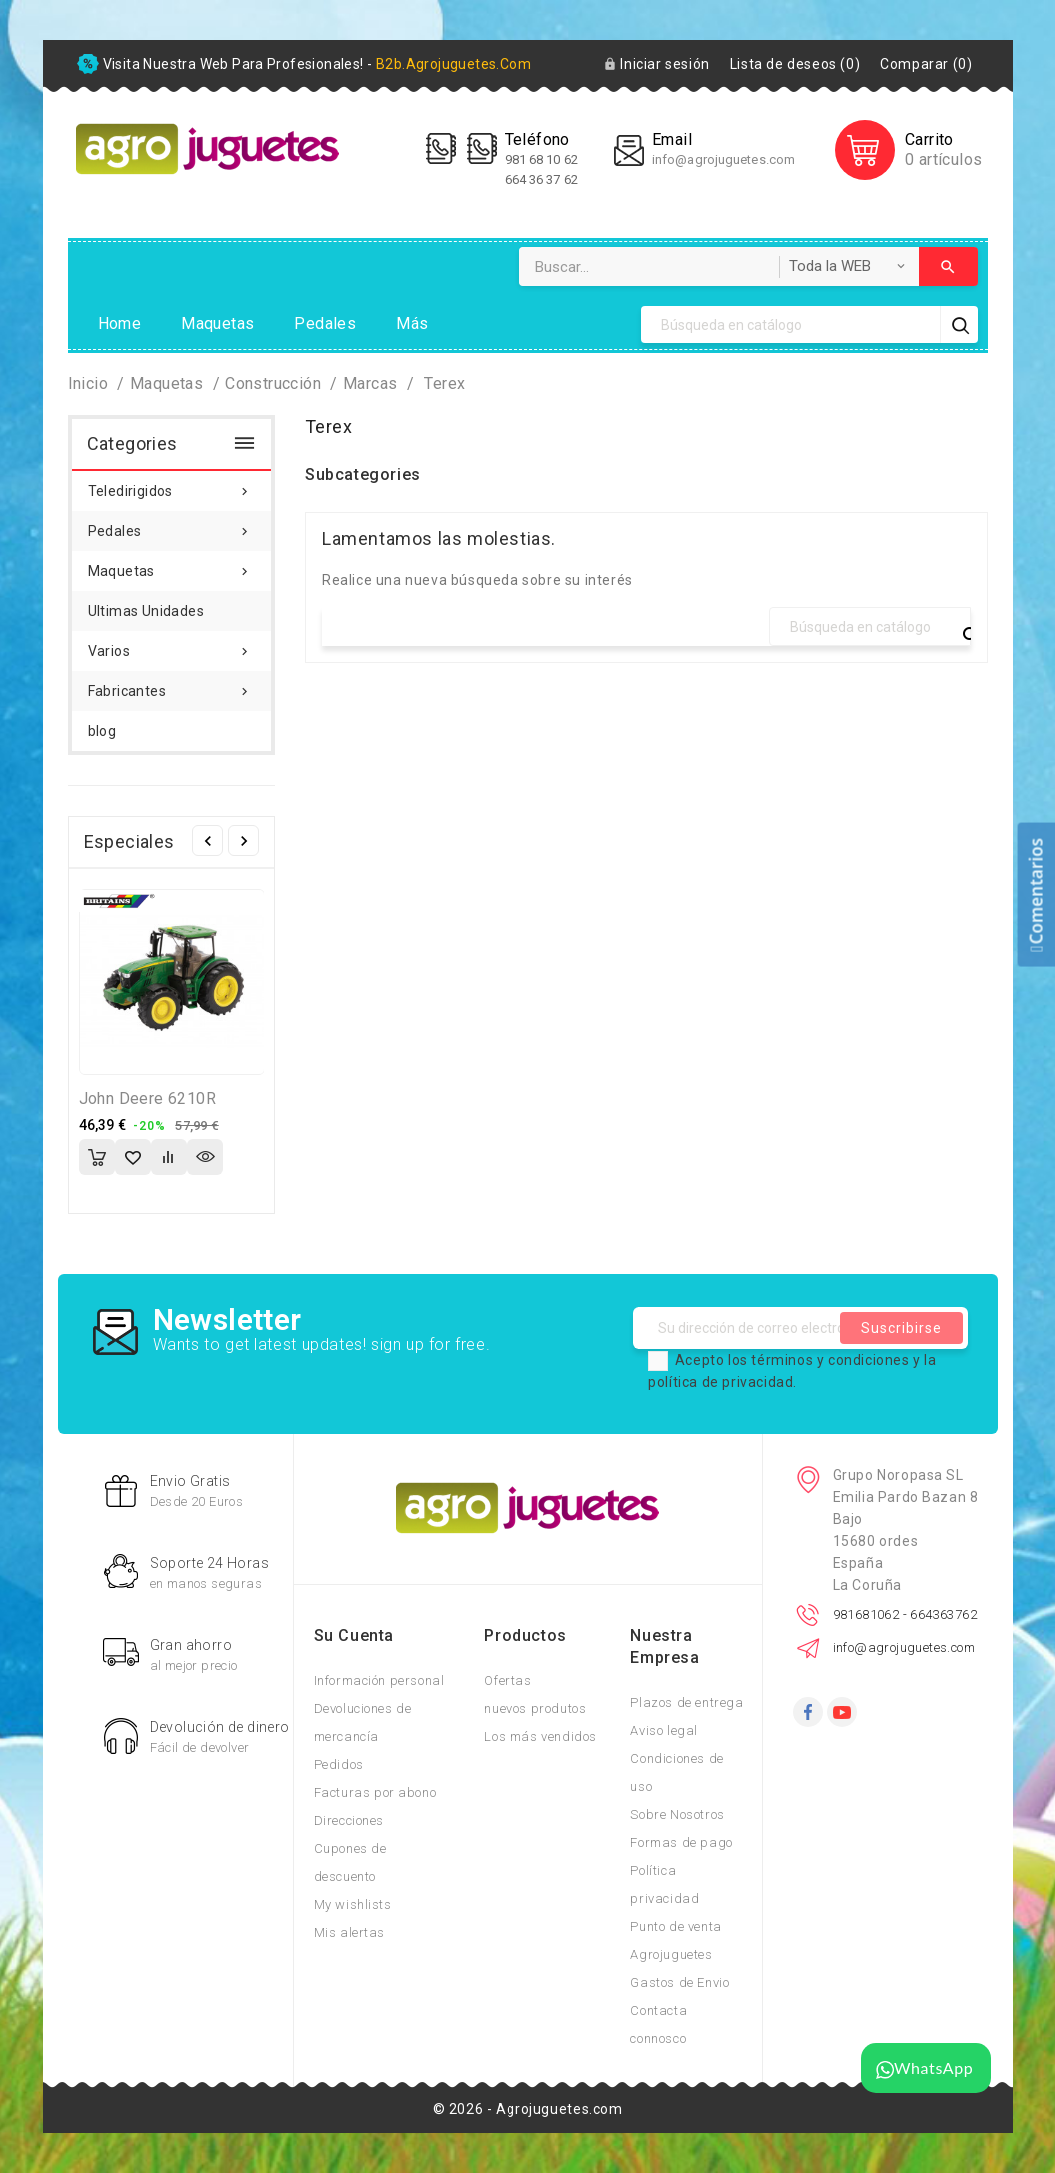 The image size is (1055, 2173). I want to click on blog, so click(102, 731).